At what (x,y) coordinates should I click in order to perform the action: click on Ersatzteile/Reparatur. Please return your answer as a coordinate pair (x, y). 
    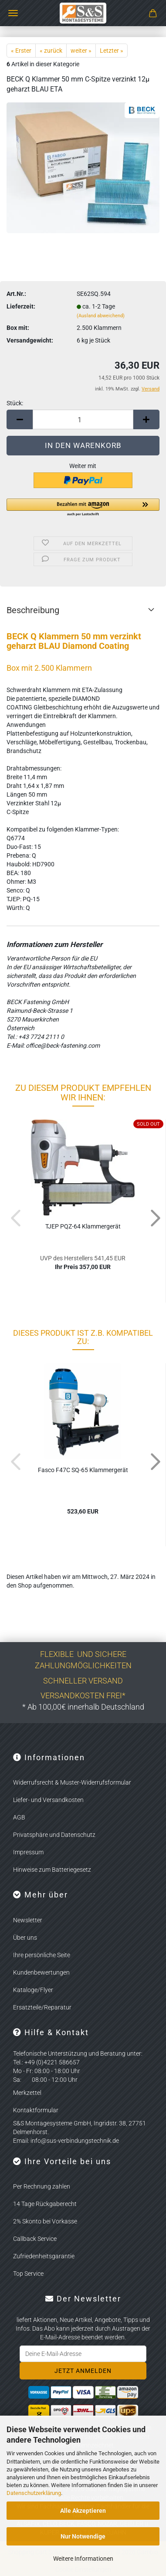
    Looking at the image, I should click on (42, 2007).